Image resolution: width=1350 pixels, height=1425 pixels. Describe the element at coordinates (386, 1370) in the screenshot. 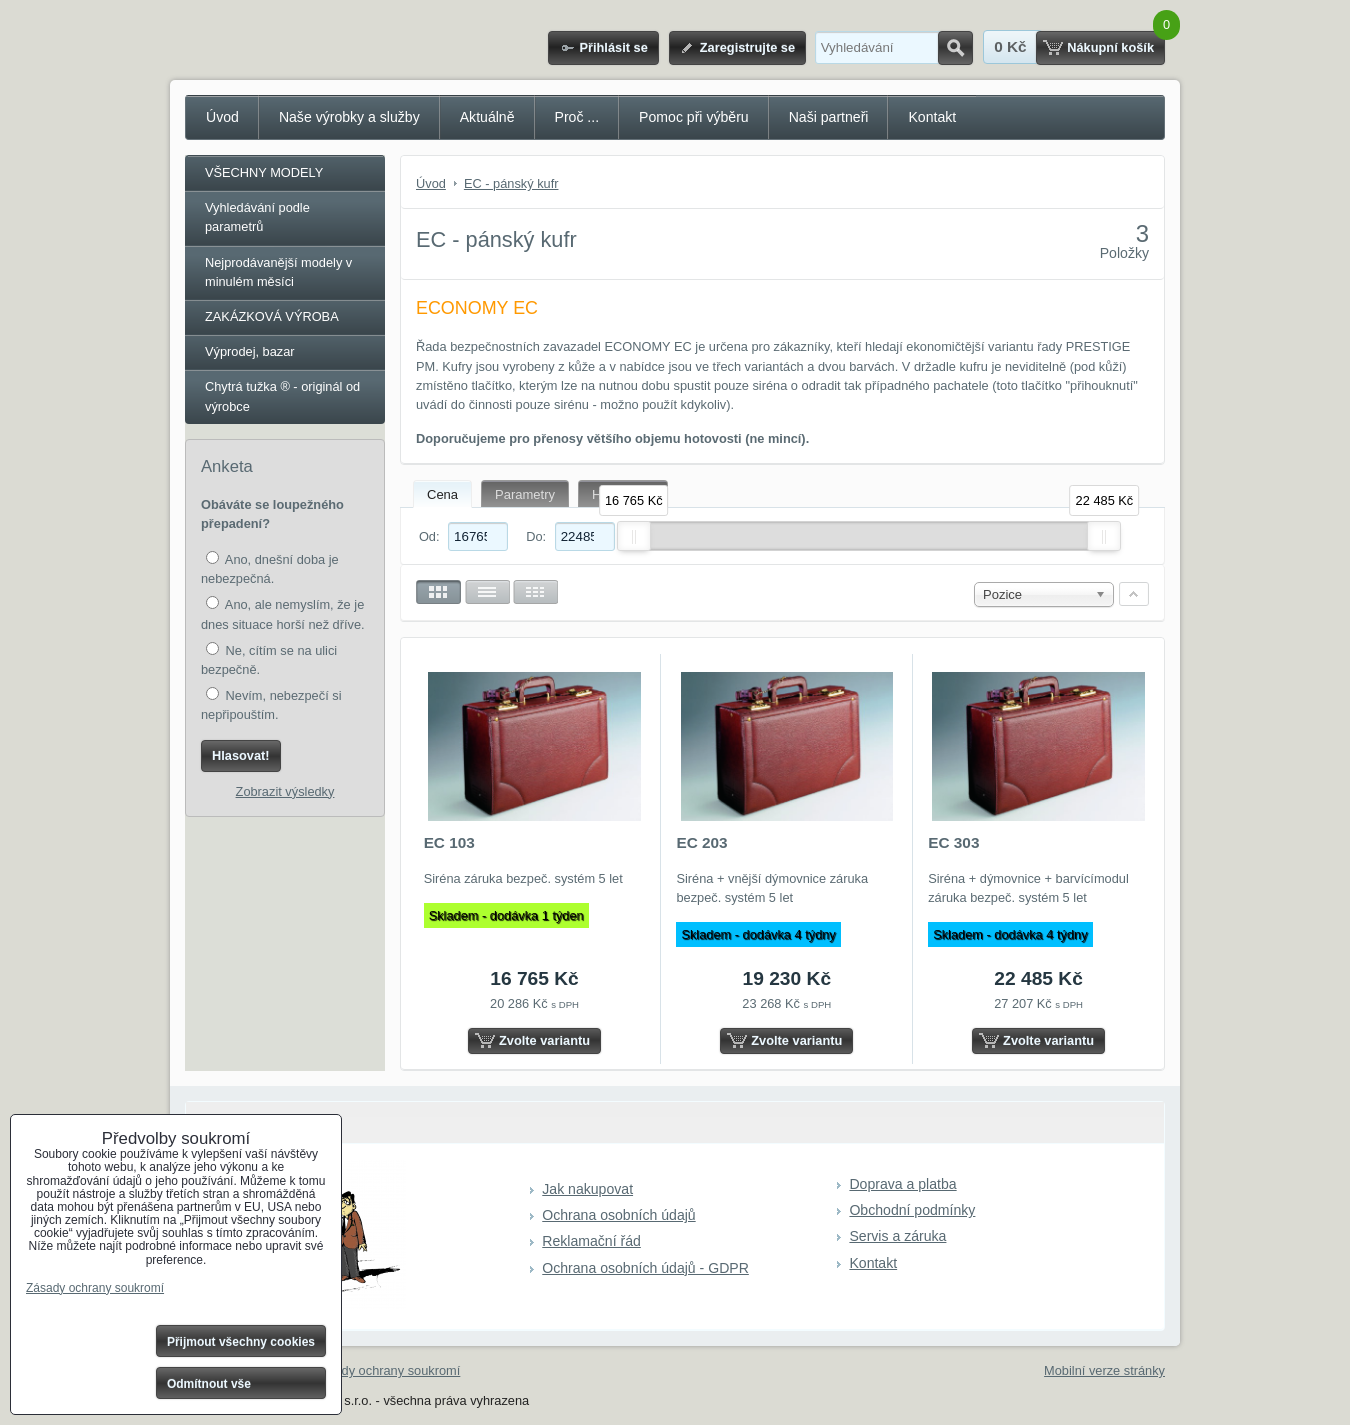

I see `Zásady ochrany soukromí` at that location.